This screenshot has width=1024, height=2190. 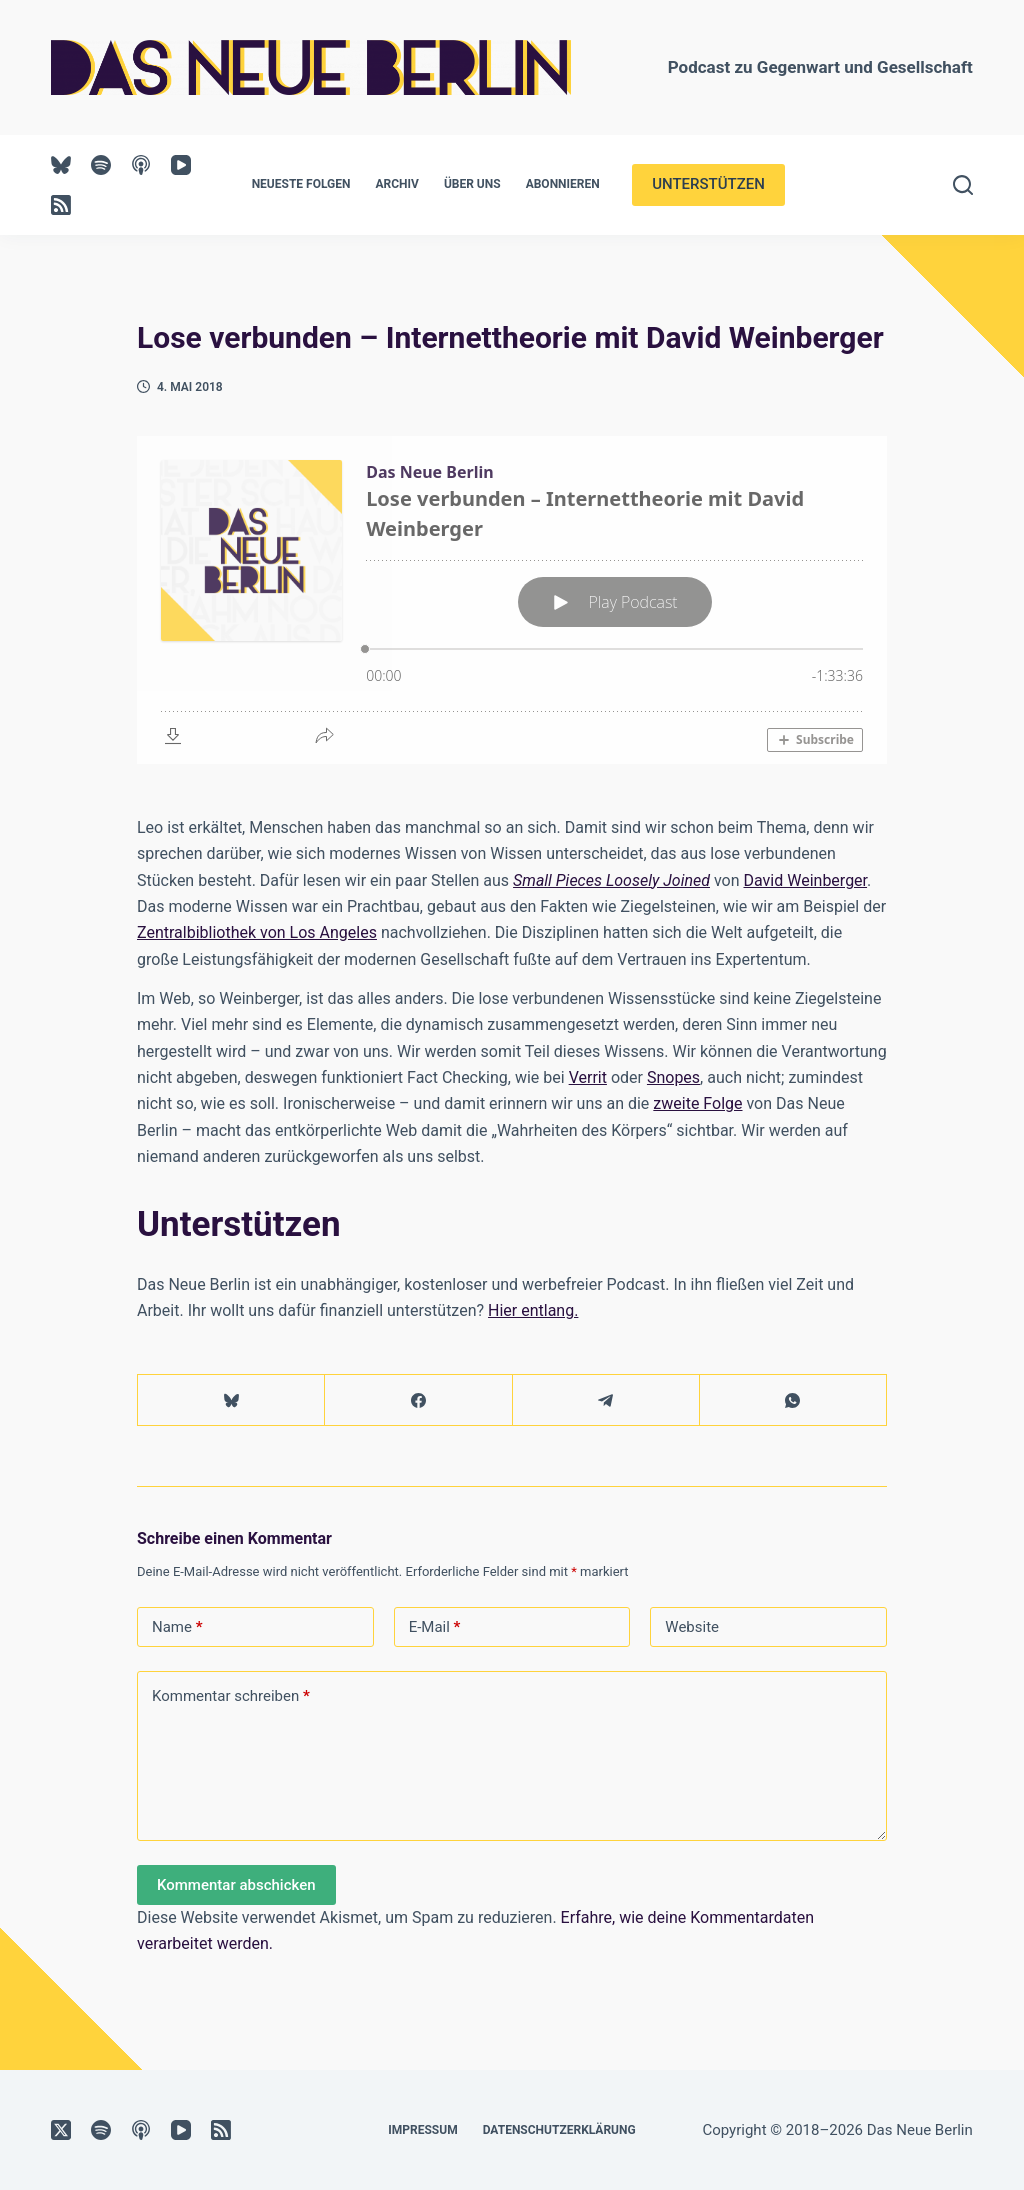 I want to click on Name, so click(x=177, y=1627).